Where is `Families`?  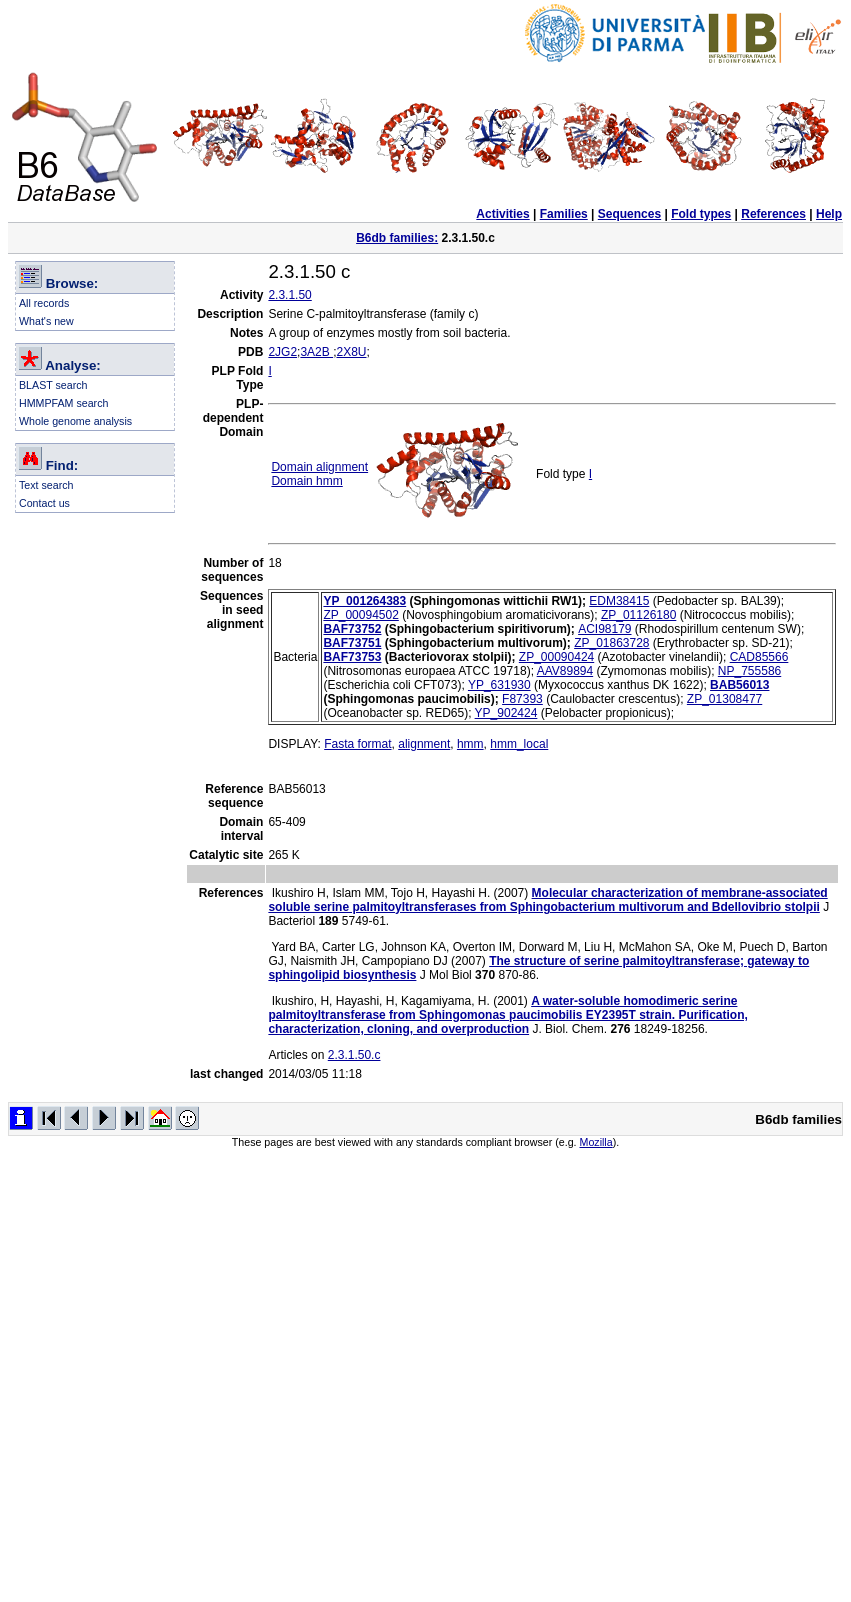 Families is located at coordinates (564, 214).